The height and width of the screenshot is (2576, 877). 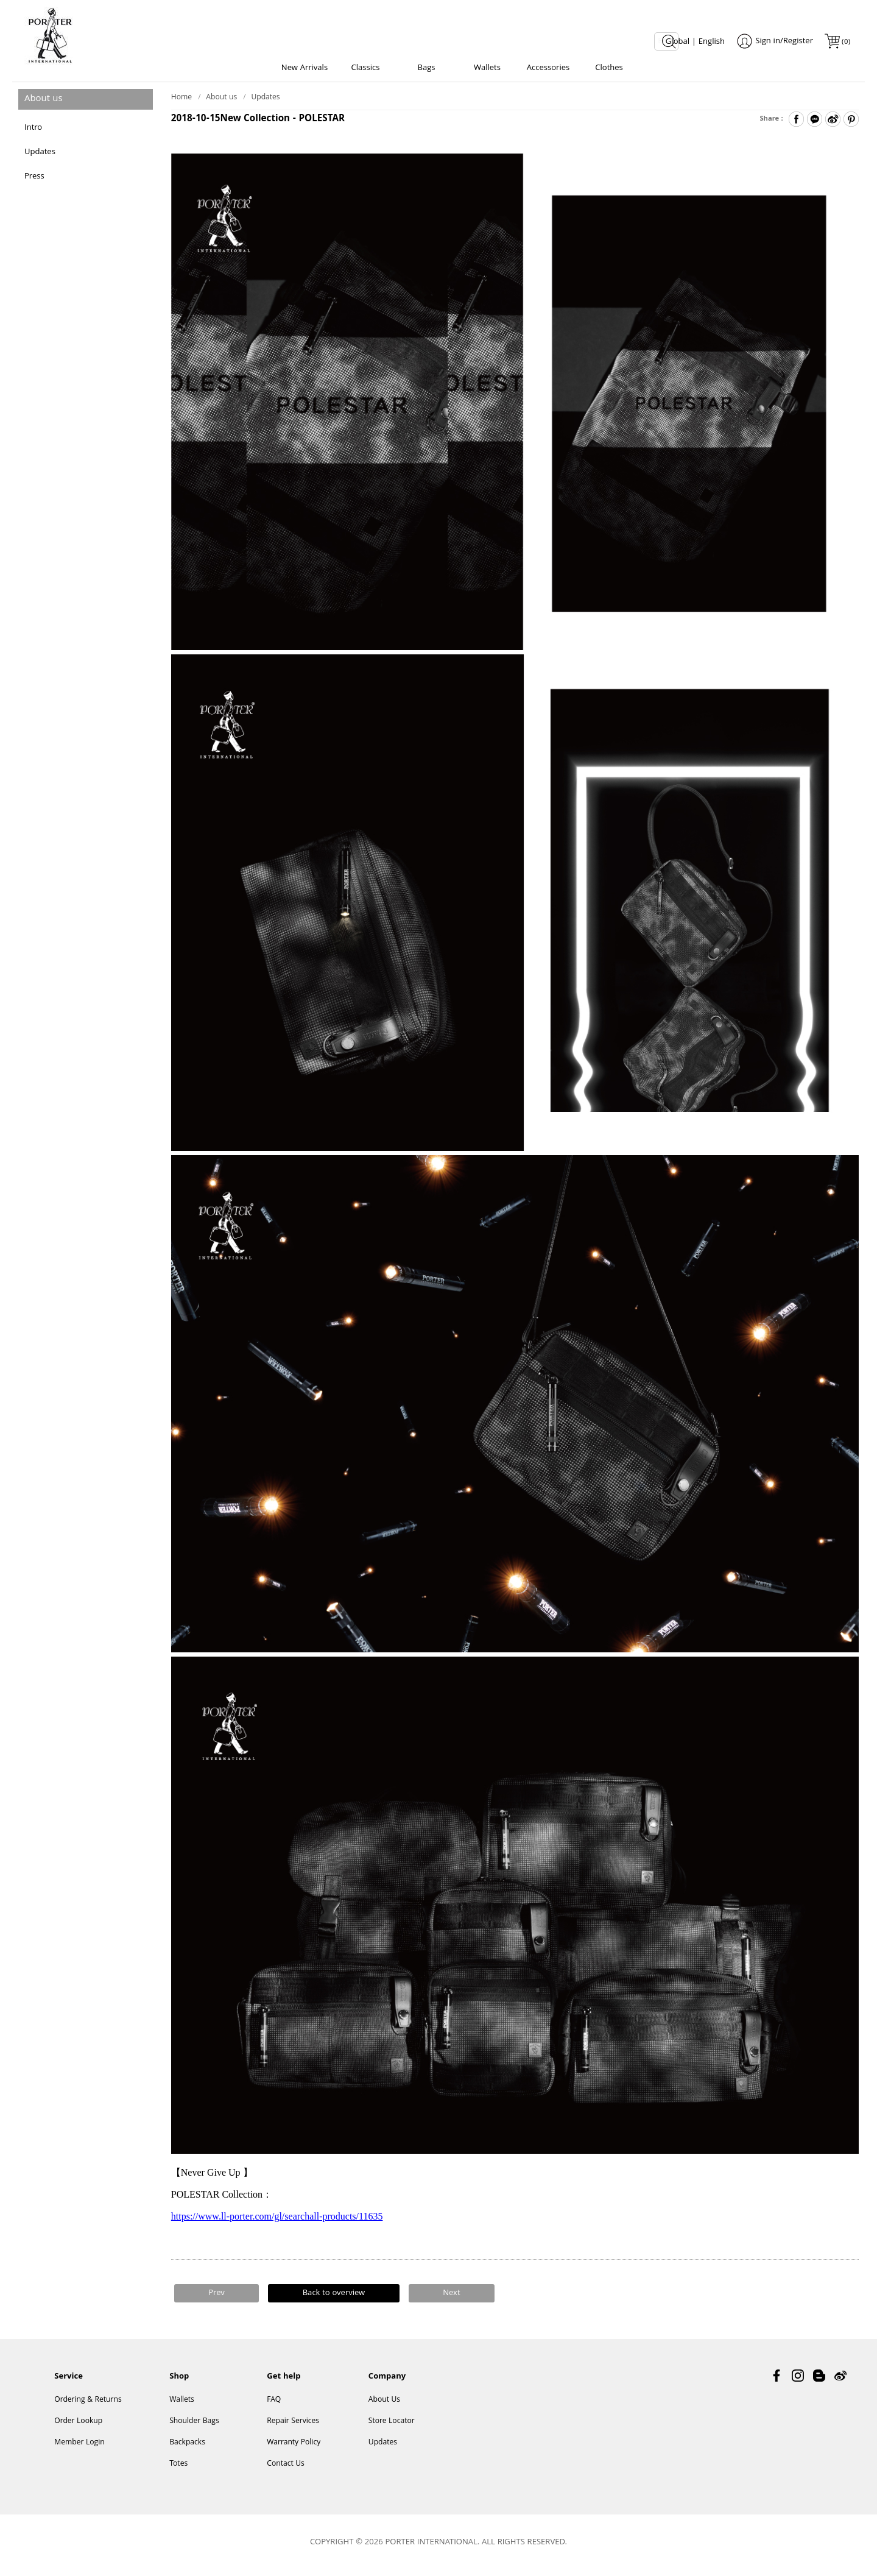 I want to click on Prev, so click(x=216, y=2297).